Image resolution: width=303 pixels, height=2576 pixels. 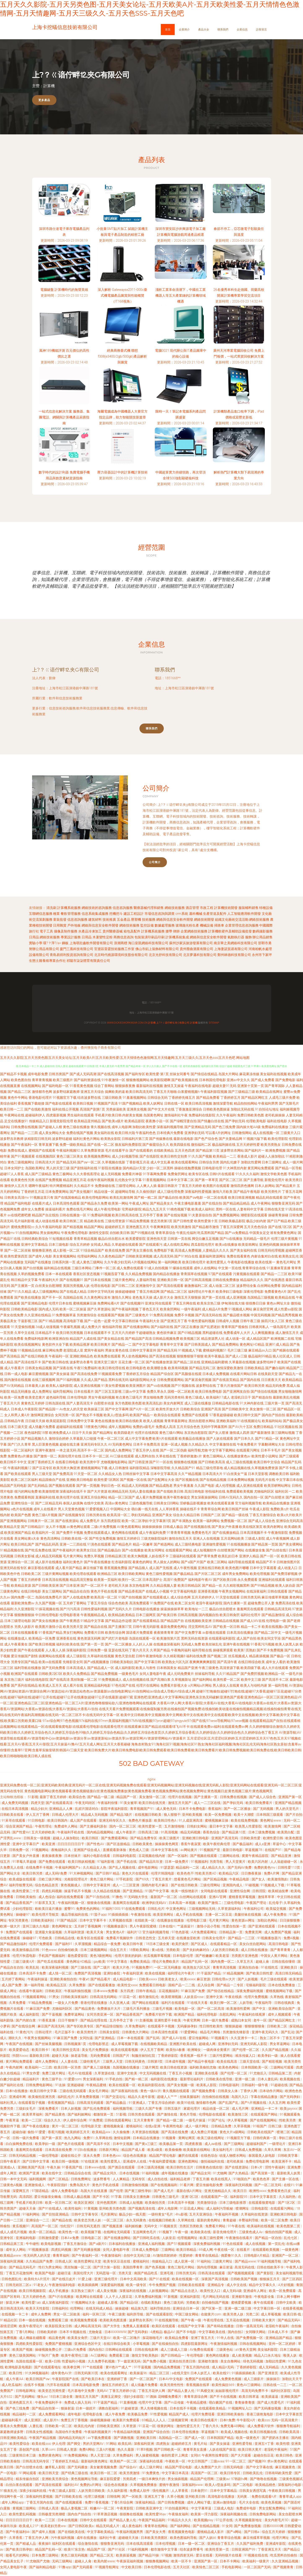 I want to click on 高清电影在线播放, so click(x=221, y=2497).